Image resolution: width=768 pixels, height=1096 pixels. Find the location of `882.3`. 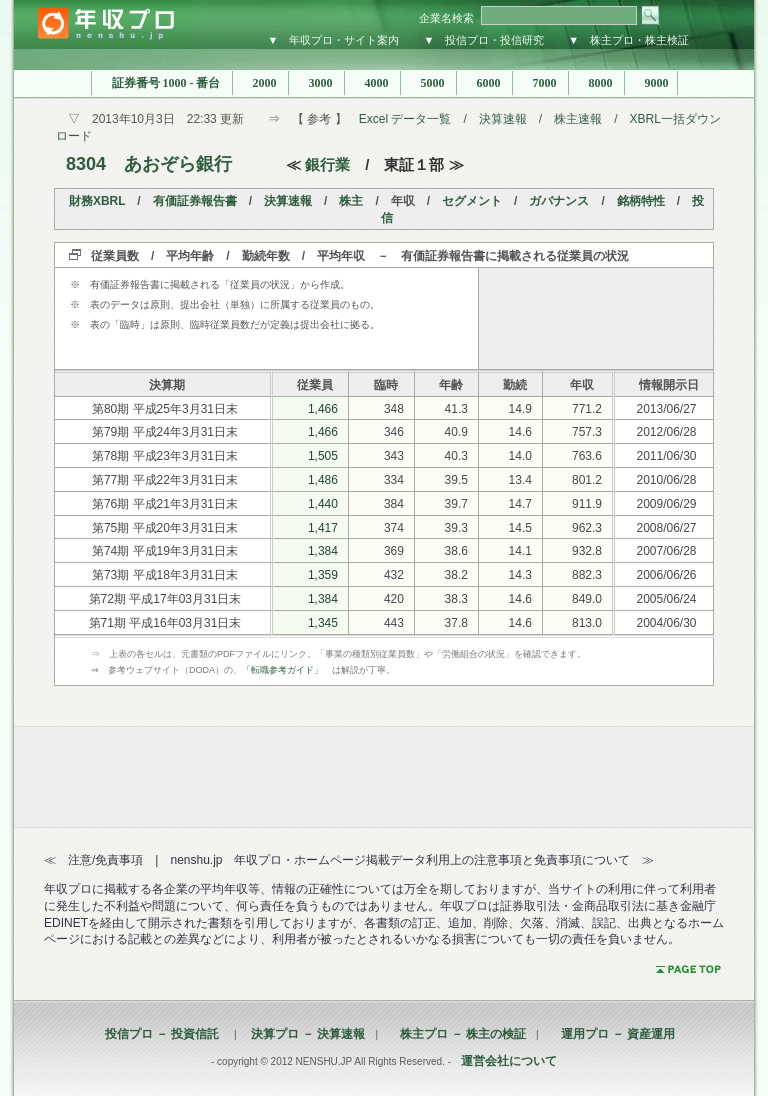

882.3 is located at coordinates (587, 575).